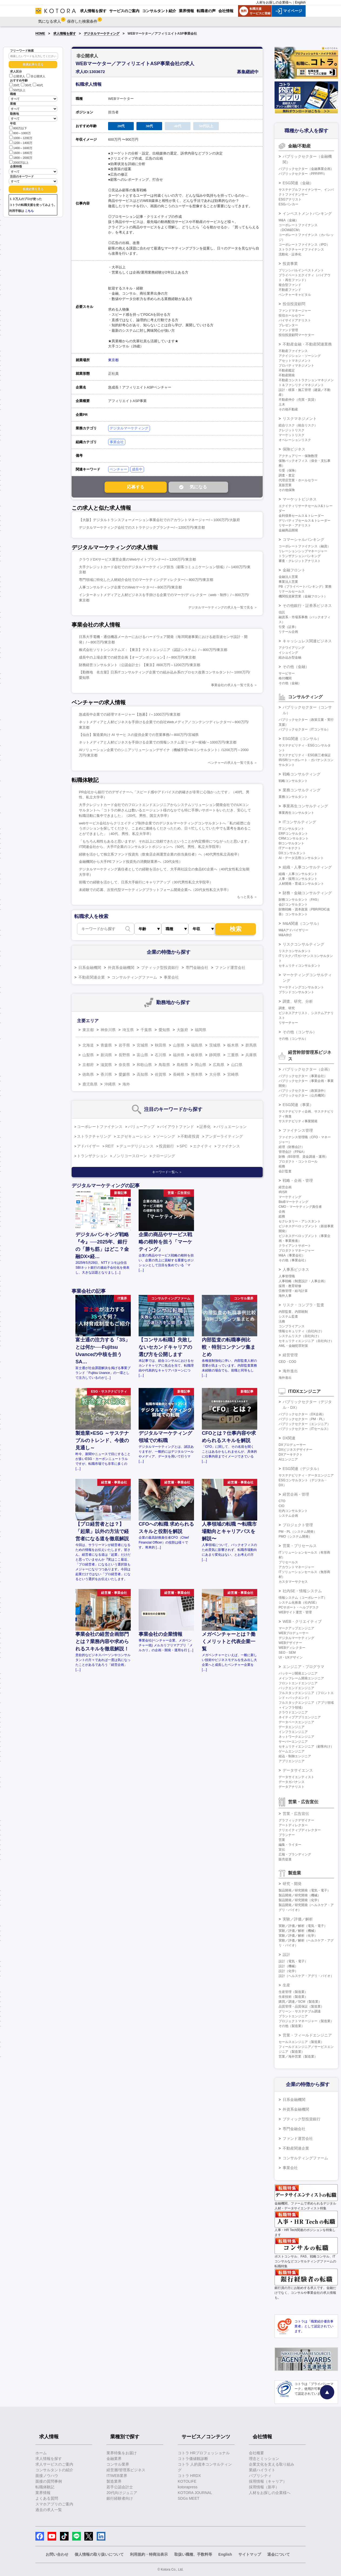 This screenshot has height=2576, width=341. I want to click on マーケティングコンサルタント, so click(301, 987).